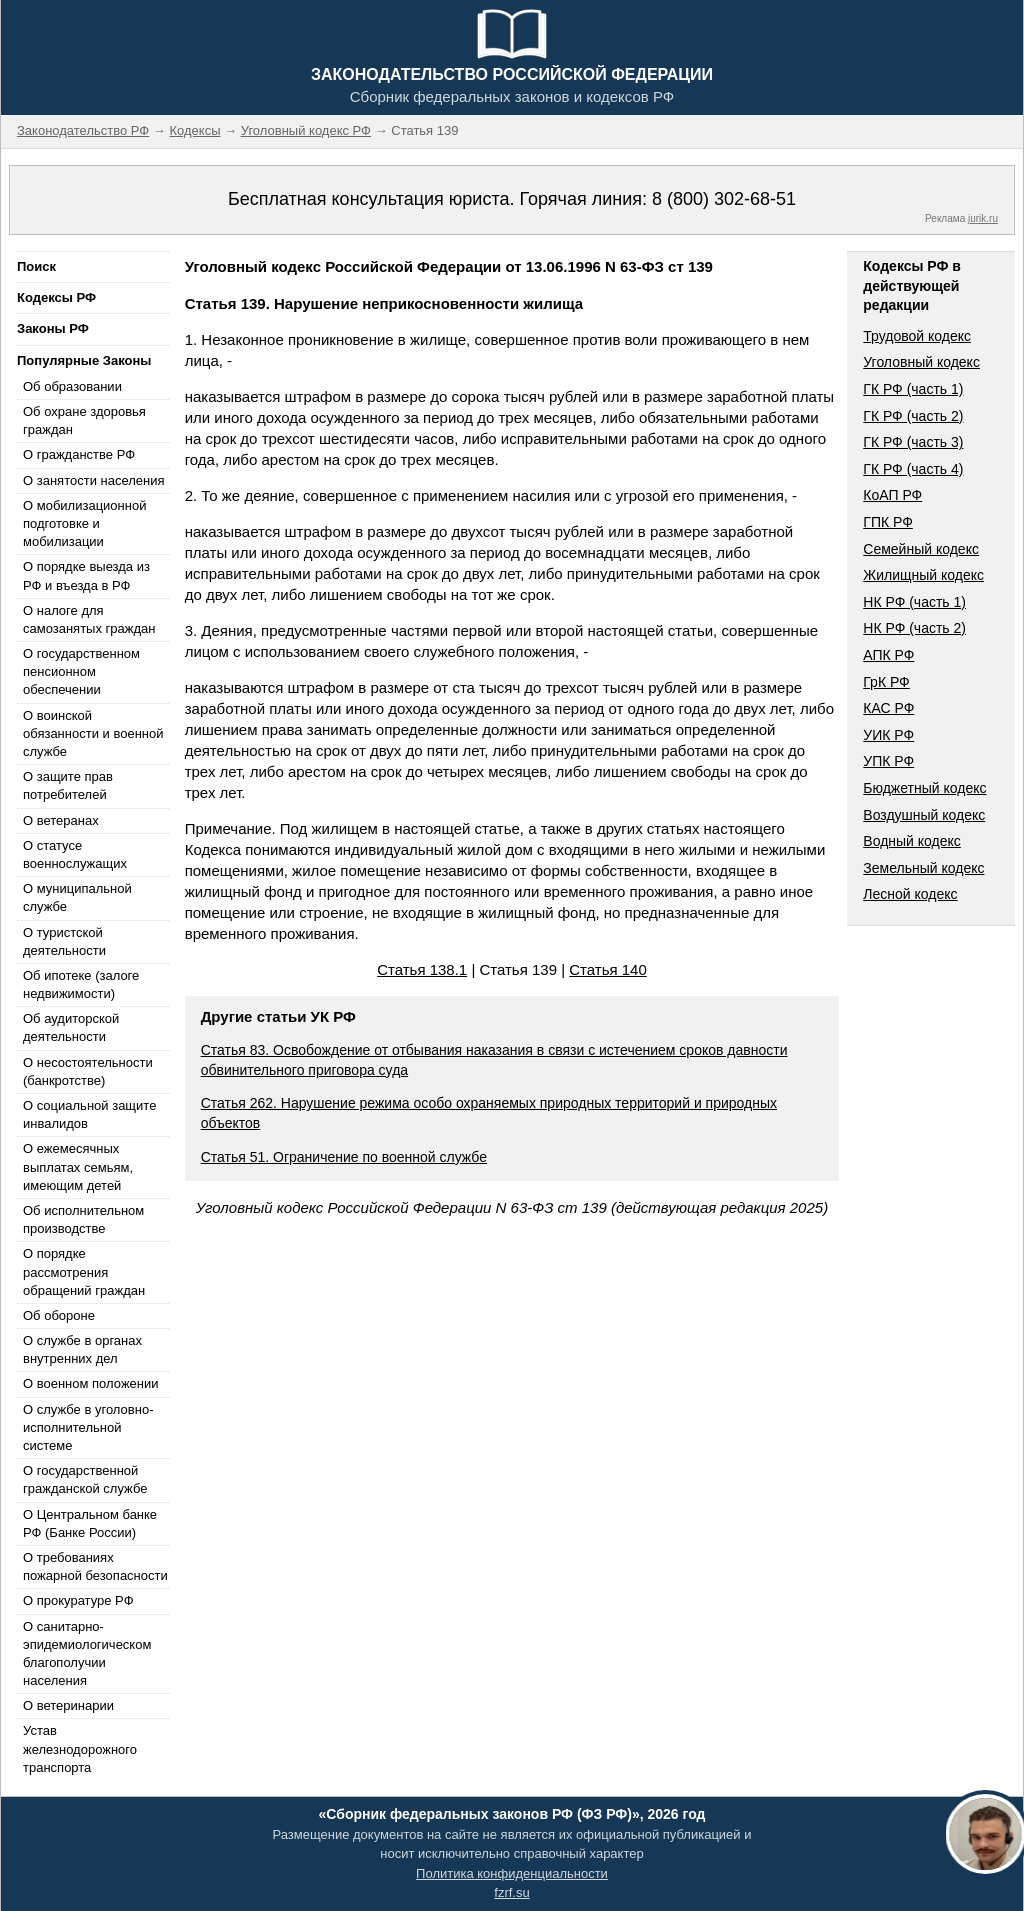 This screenshot has width=1024, height=1911. Describe the element at coordinates (78, 1166) in the screenshot. I see `О ежемесячных выплатах семьям, имеющим детей` at that location.